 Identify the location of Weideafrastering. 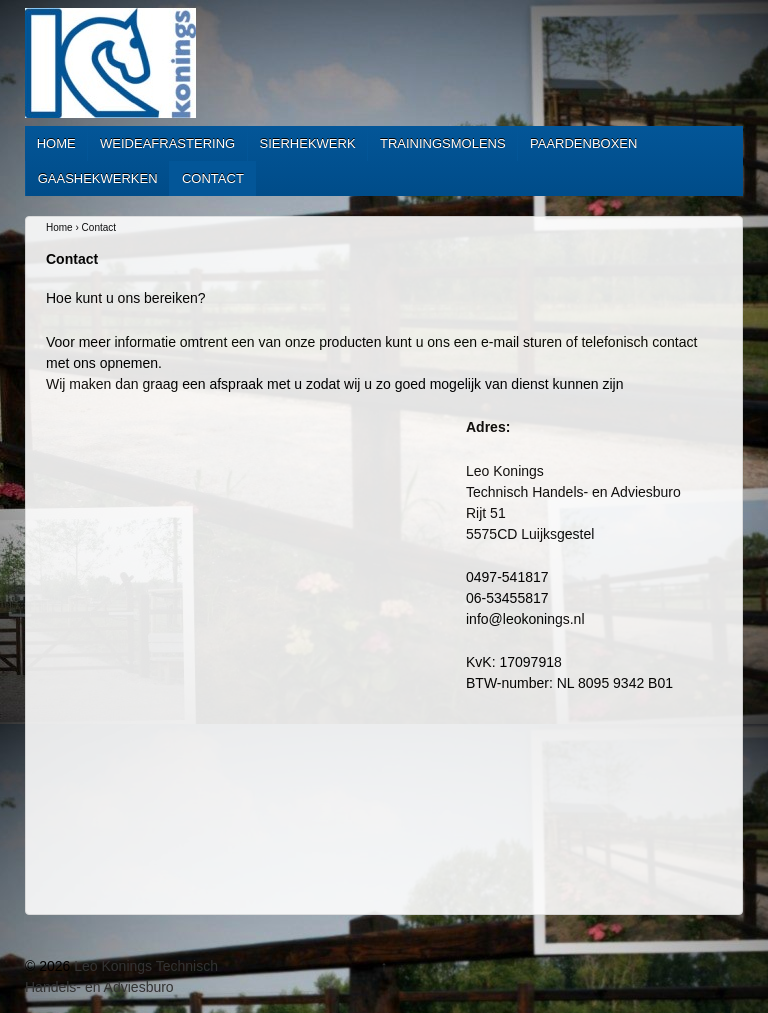
(167, 143).